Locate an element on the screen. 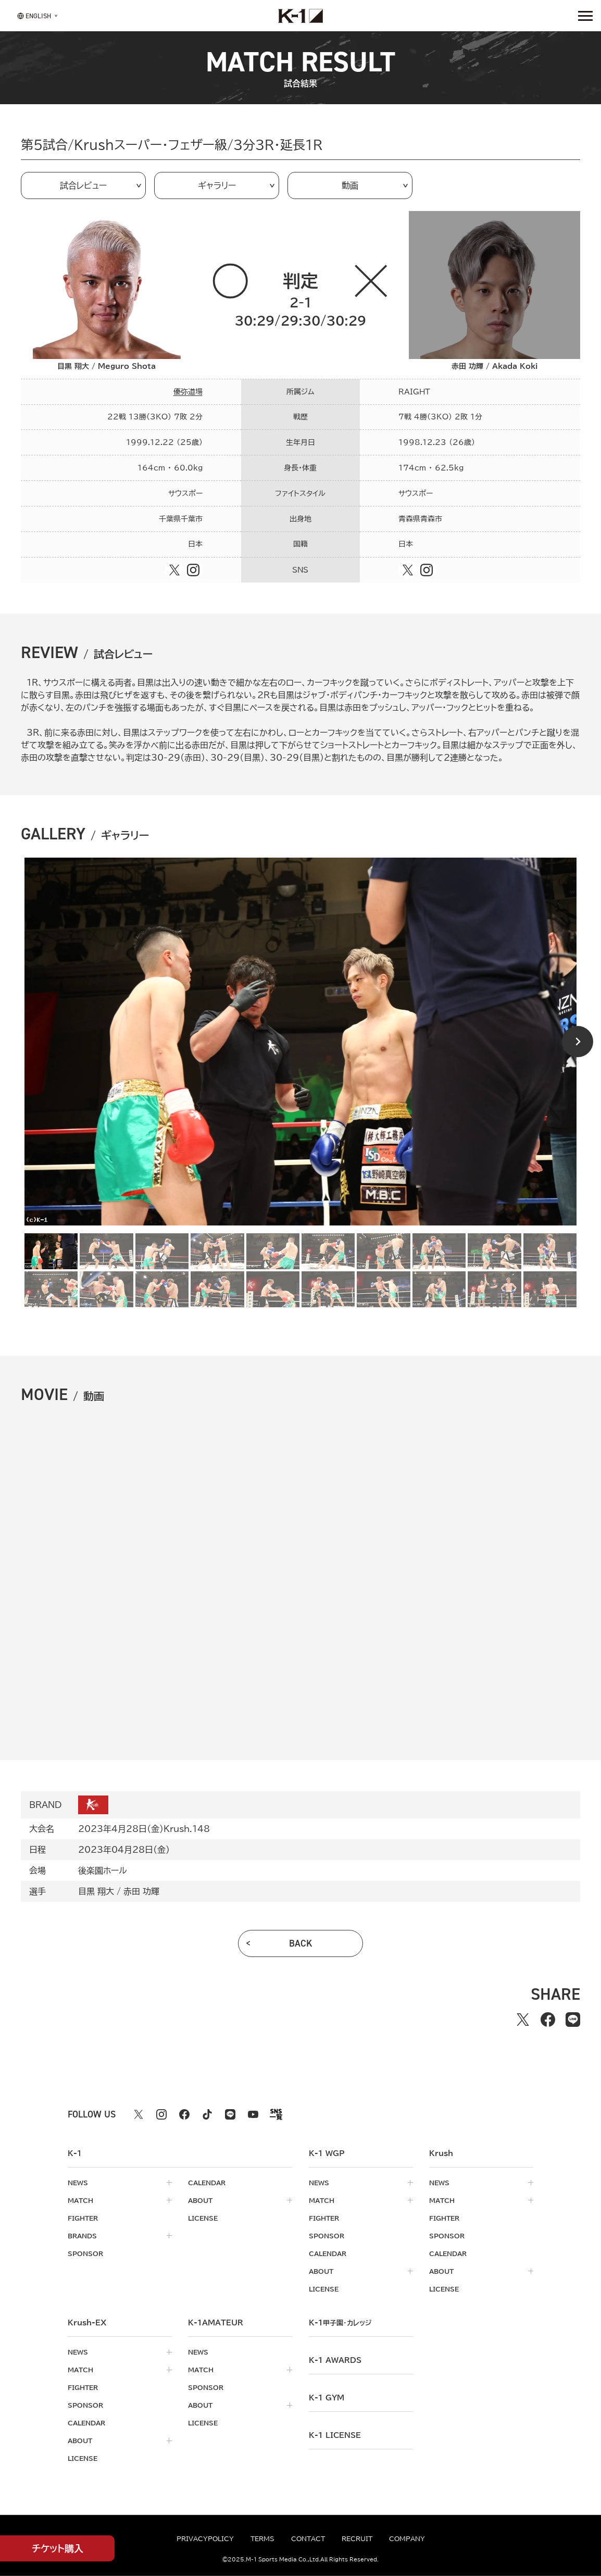 Image resolution: width=601 pixels, height=2576 pixels. about is located at coordinates (200, 2200).